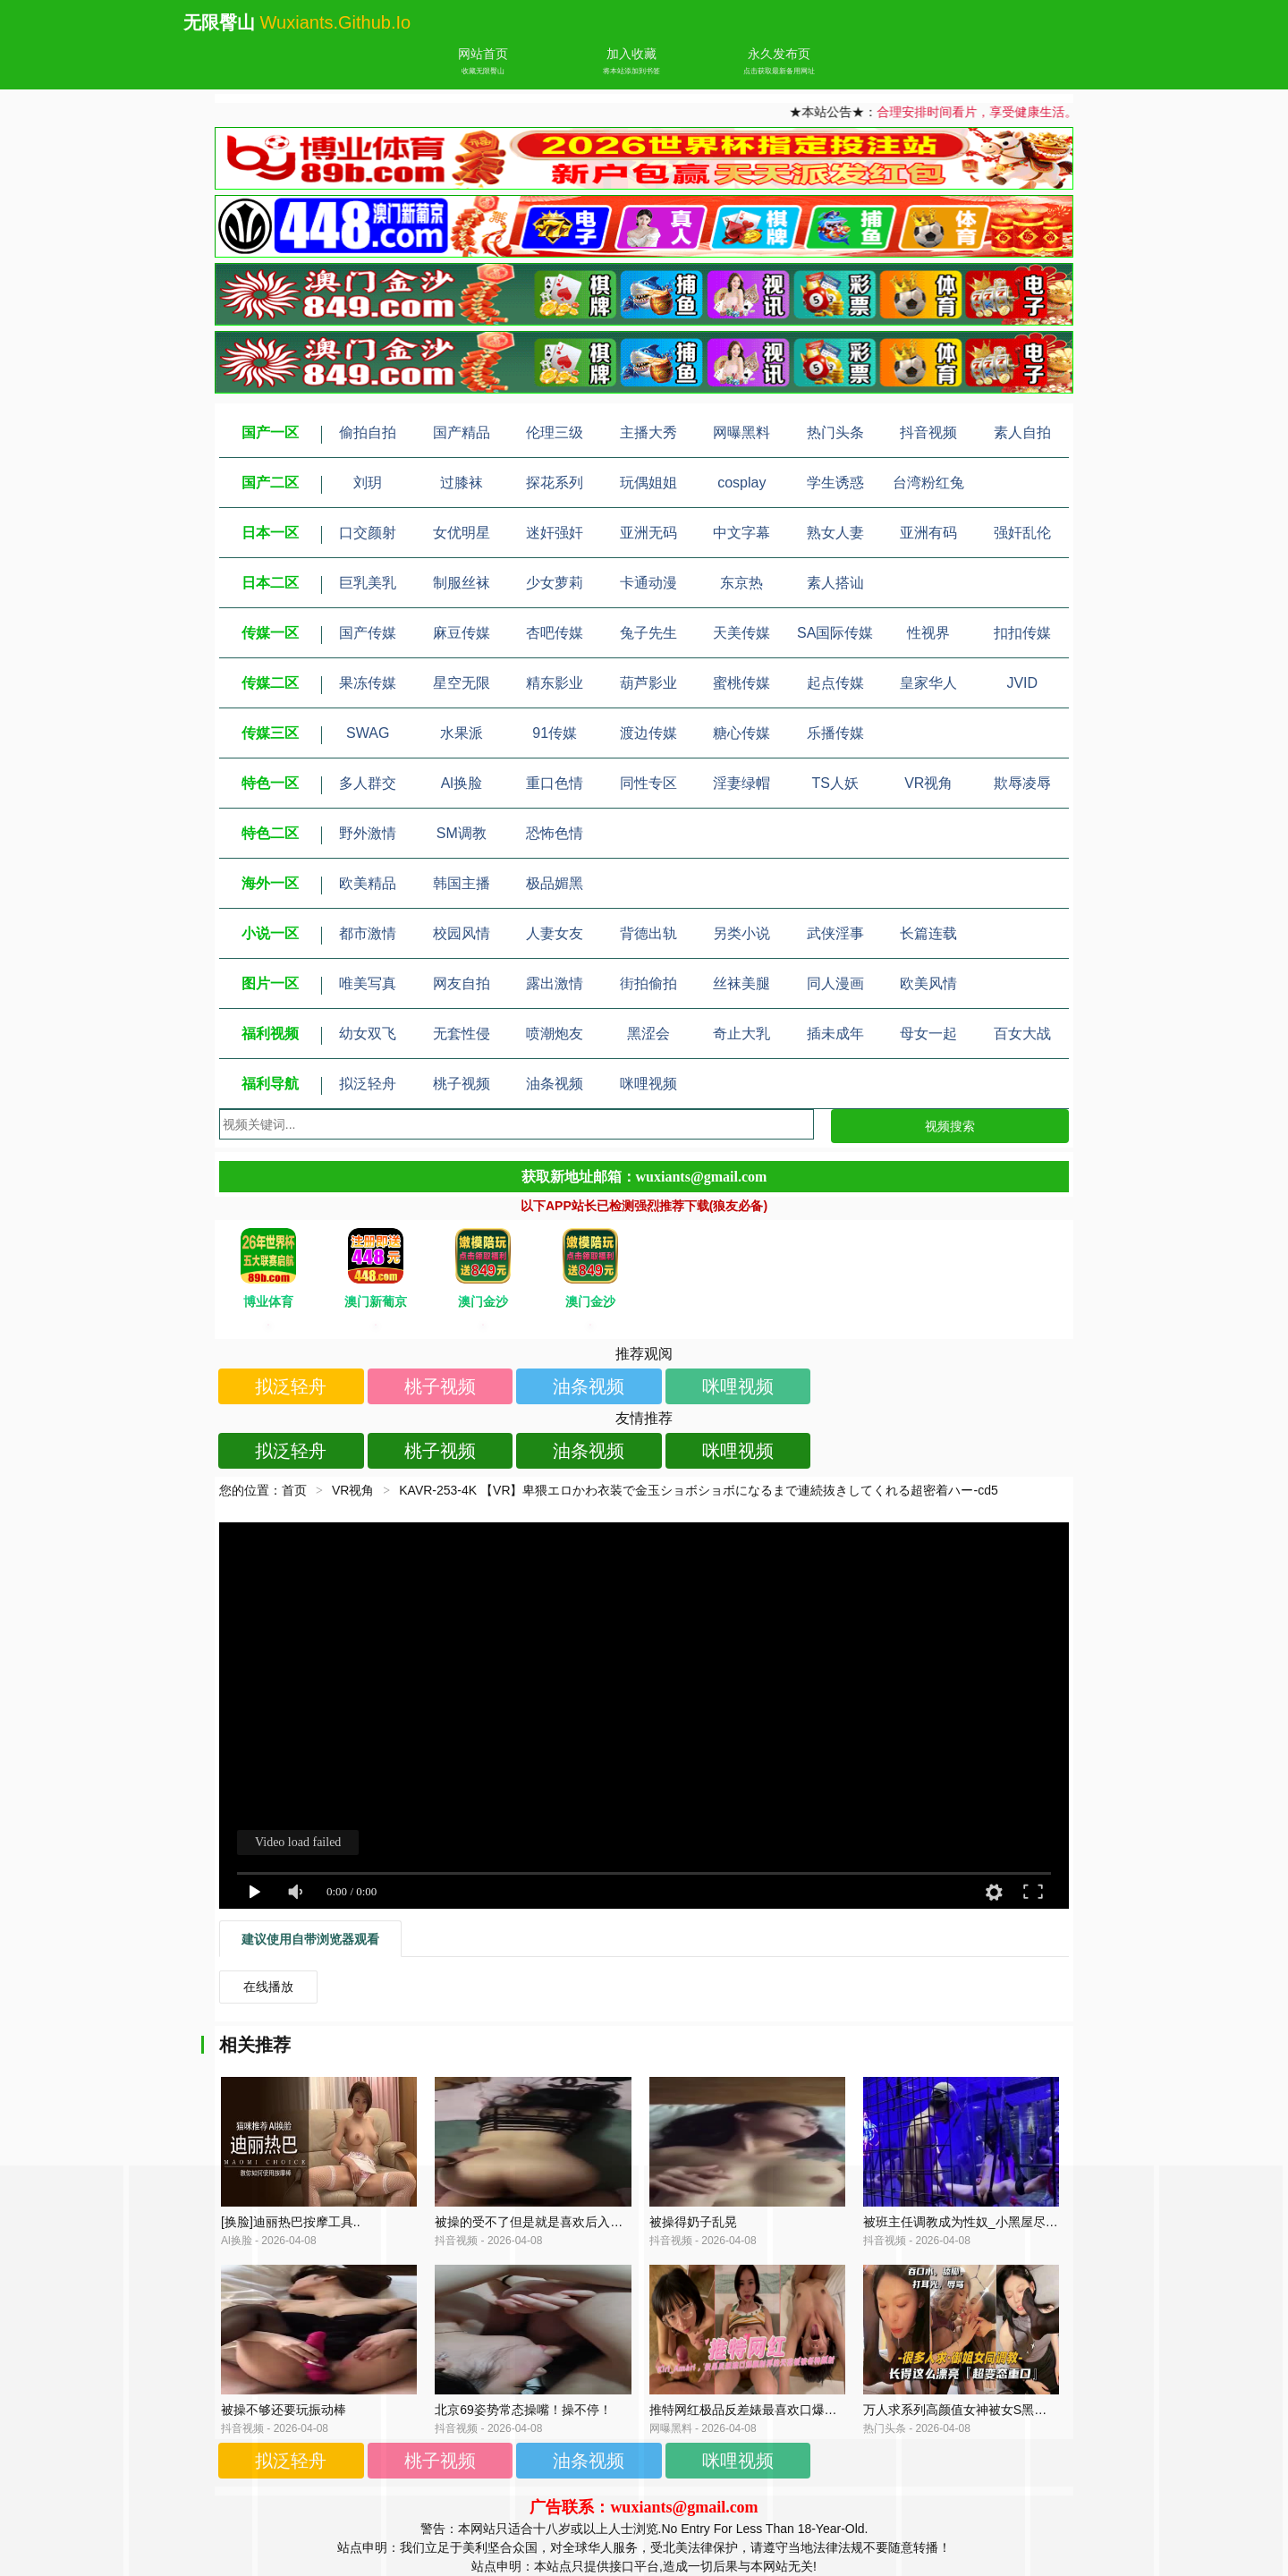  Describe the element at coordinates (367, 783) in the screenshot. I see `多人群交` at that location.